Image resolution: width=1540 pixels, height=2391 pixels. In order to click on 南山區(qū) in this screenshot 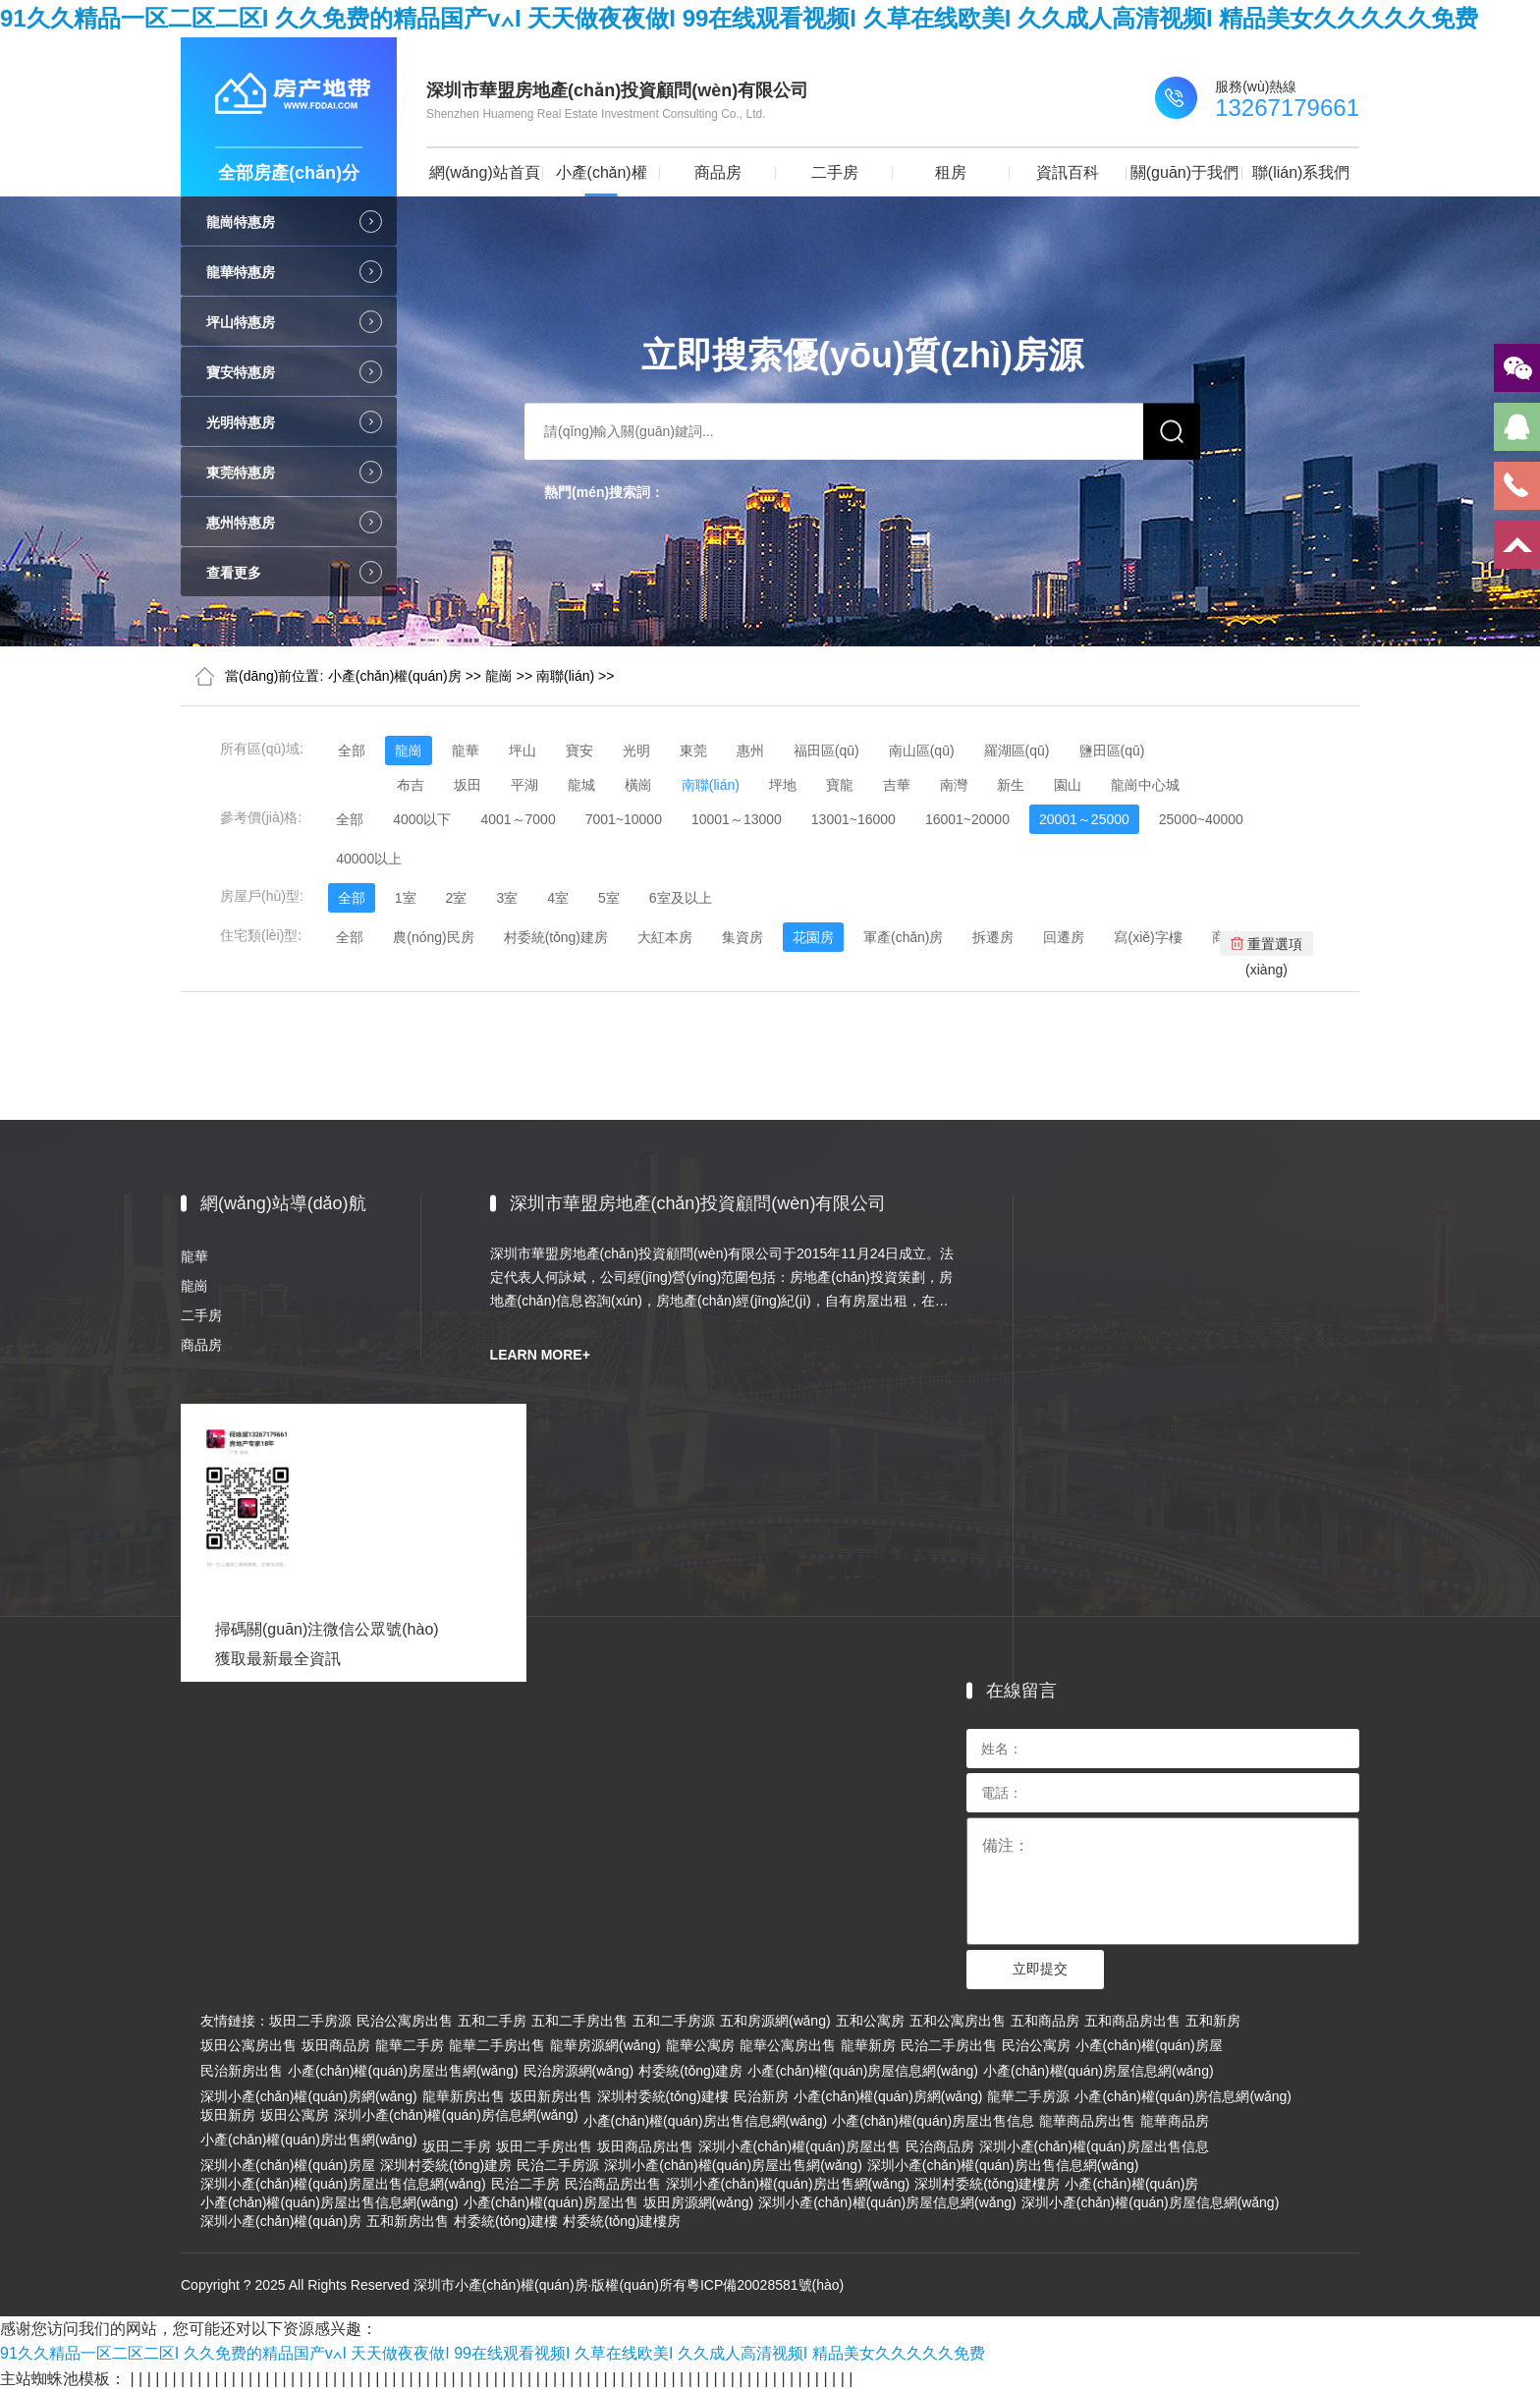, I will do `click(922, 750)`.